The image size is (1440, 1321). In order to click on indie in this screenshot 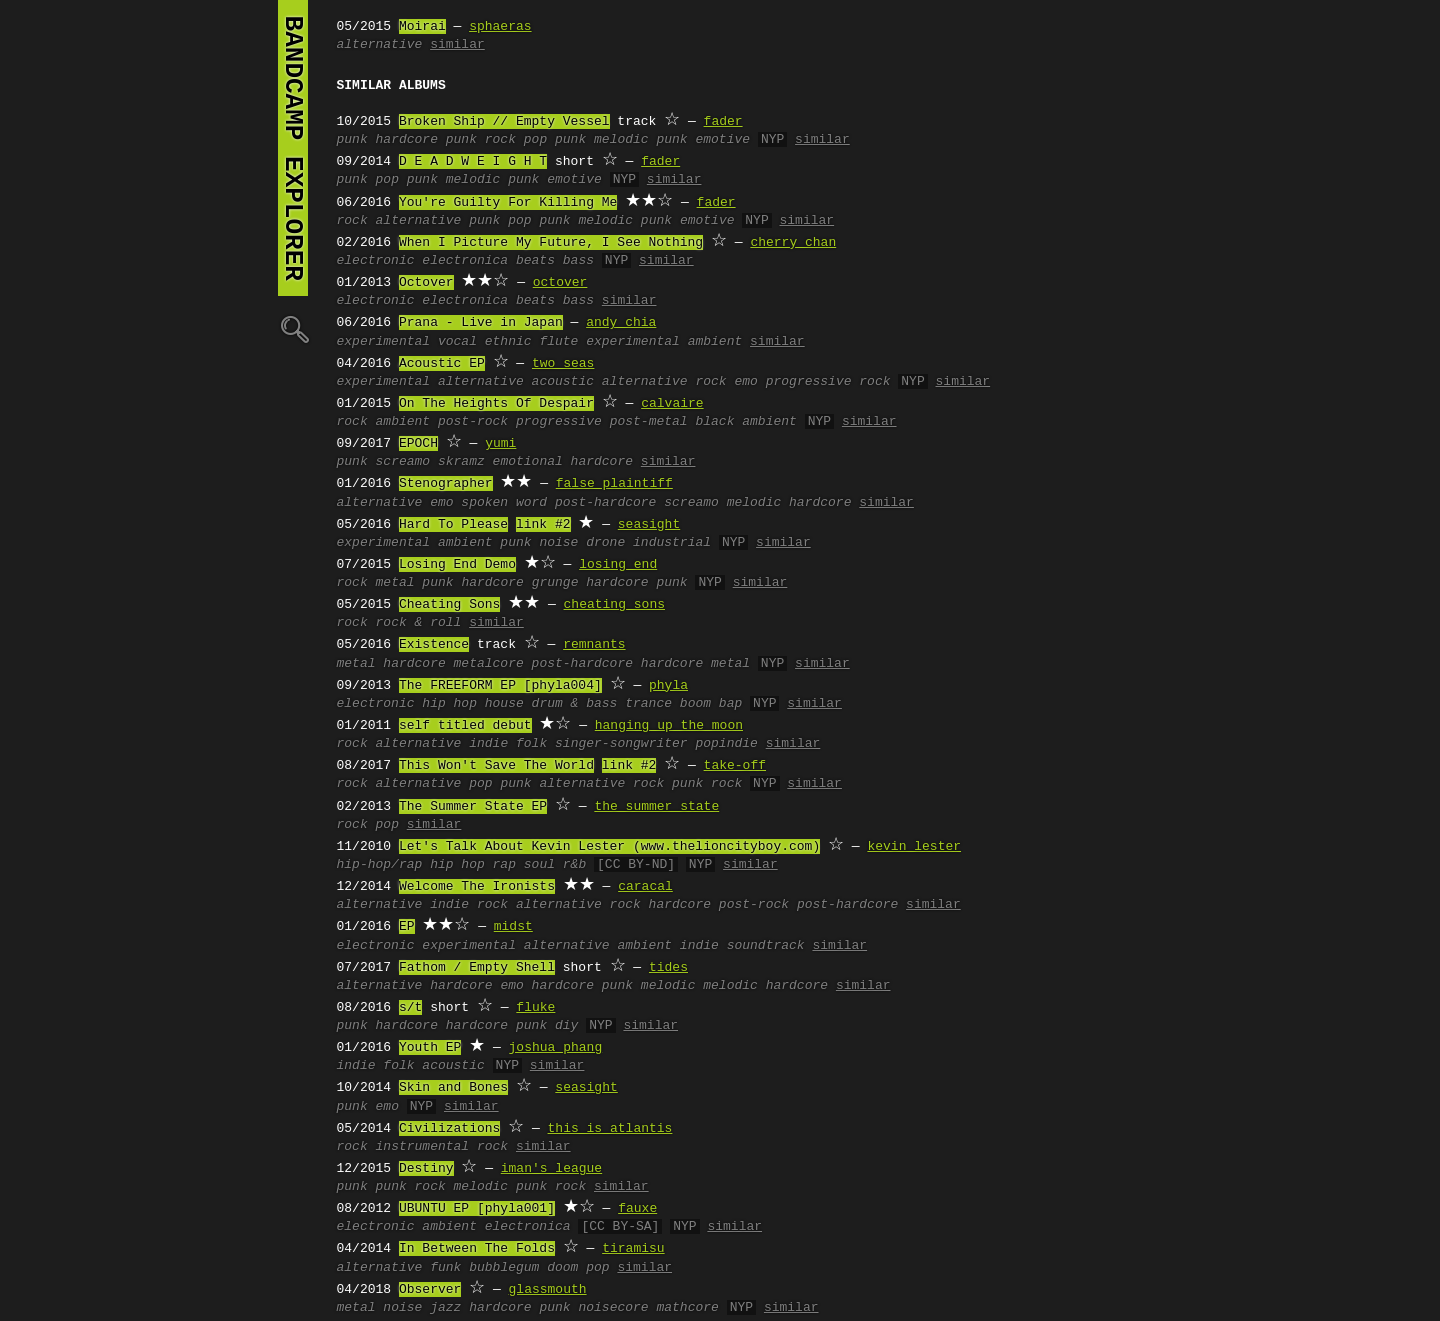, I will do `click(488, 744)`.